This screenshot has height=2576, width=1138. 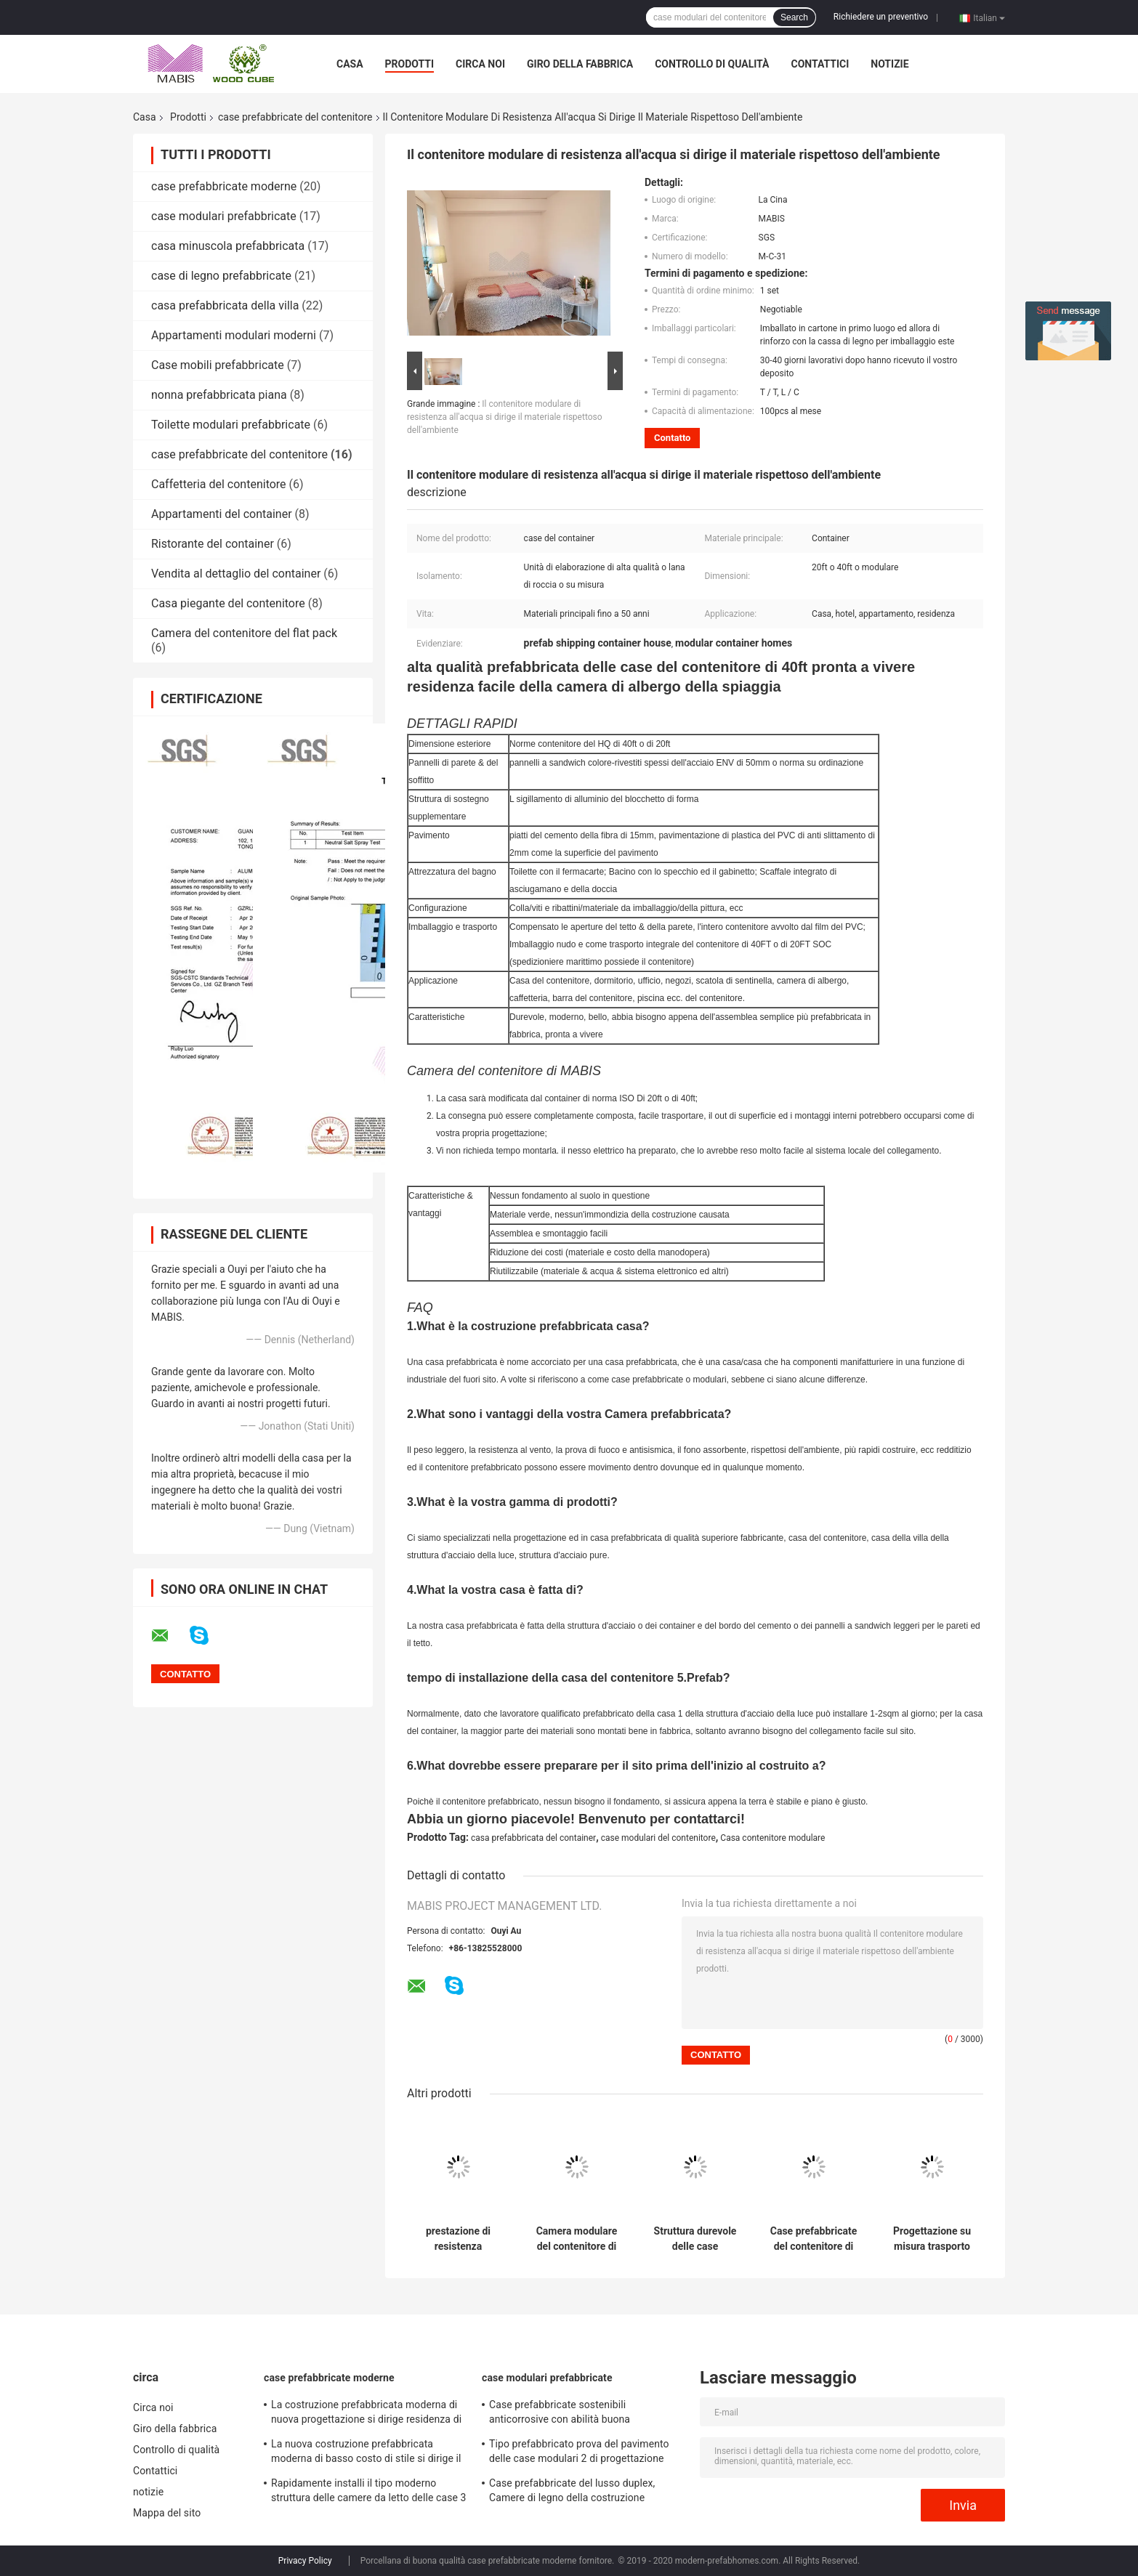 What do you see at coordinates (813, 2239) in the screenshot?
I see `Case prefabbricate del contenitore di uso dell'hotel dell'ufficio, 20 piedi di Camere prefabbricate di lusso` at bounding box center [813, 2239].